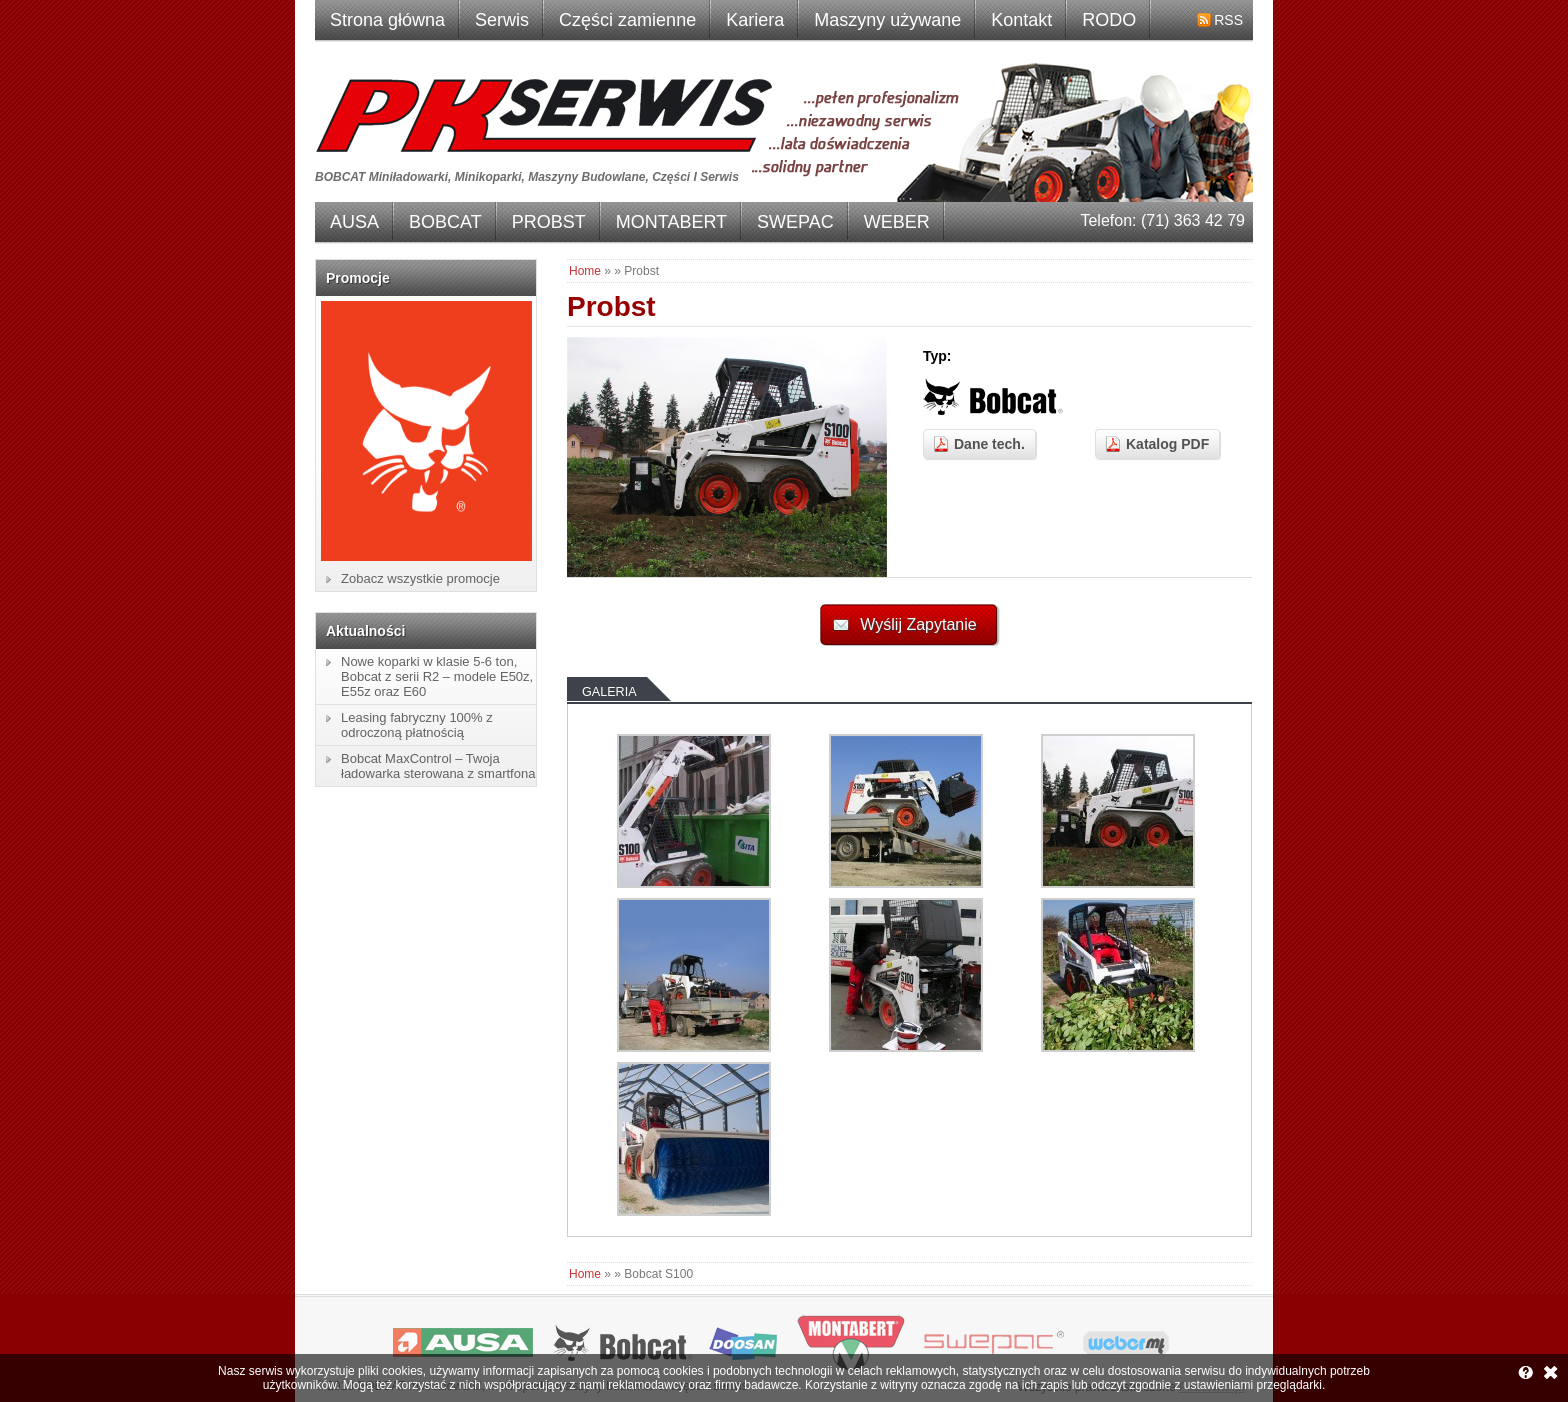 The width and height of the screenshot is (1568, 1402). What do you see at coordinates (445, 222) in the screenshot?
I see `BOBCAT` at bounding box center [445, 222].